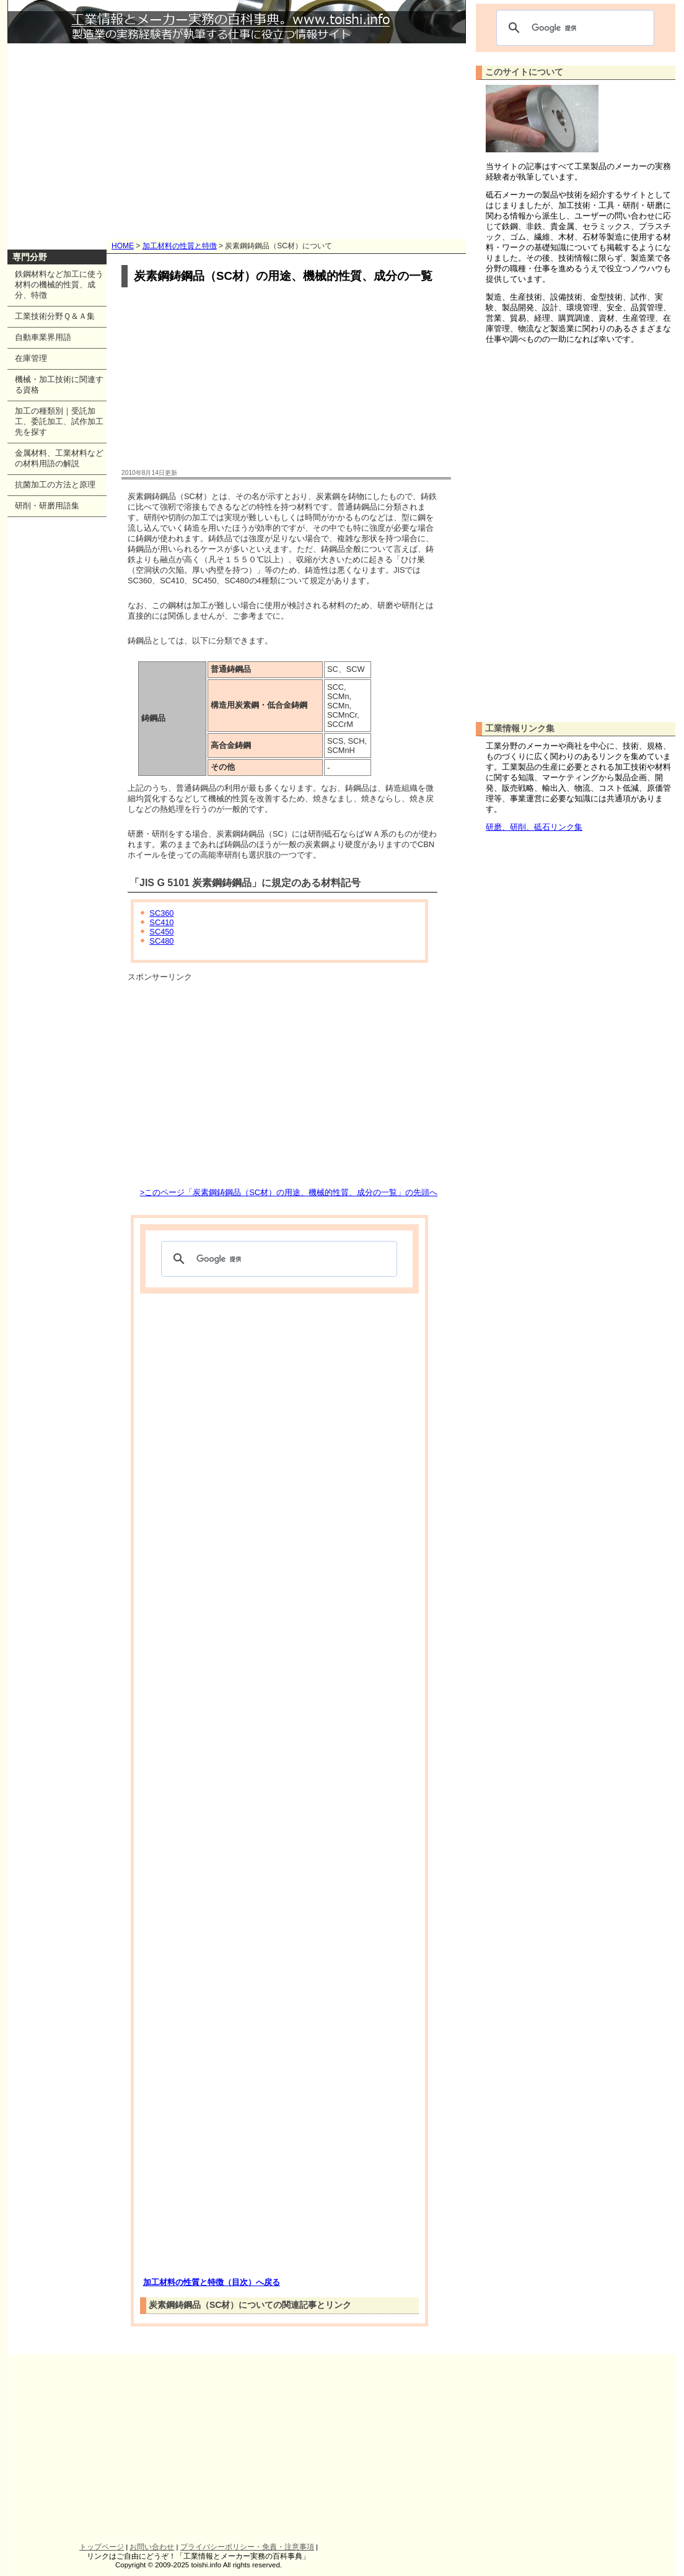 This screenshot has width=684, height=2576. I want to click on 研削・研磨用語集, so click(47, 505).